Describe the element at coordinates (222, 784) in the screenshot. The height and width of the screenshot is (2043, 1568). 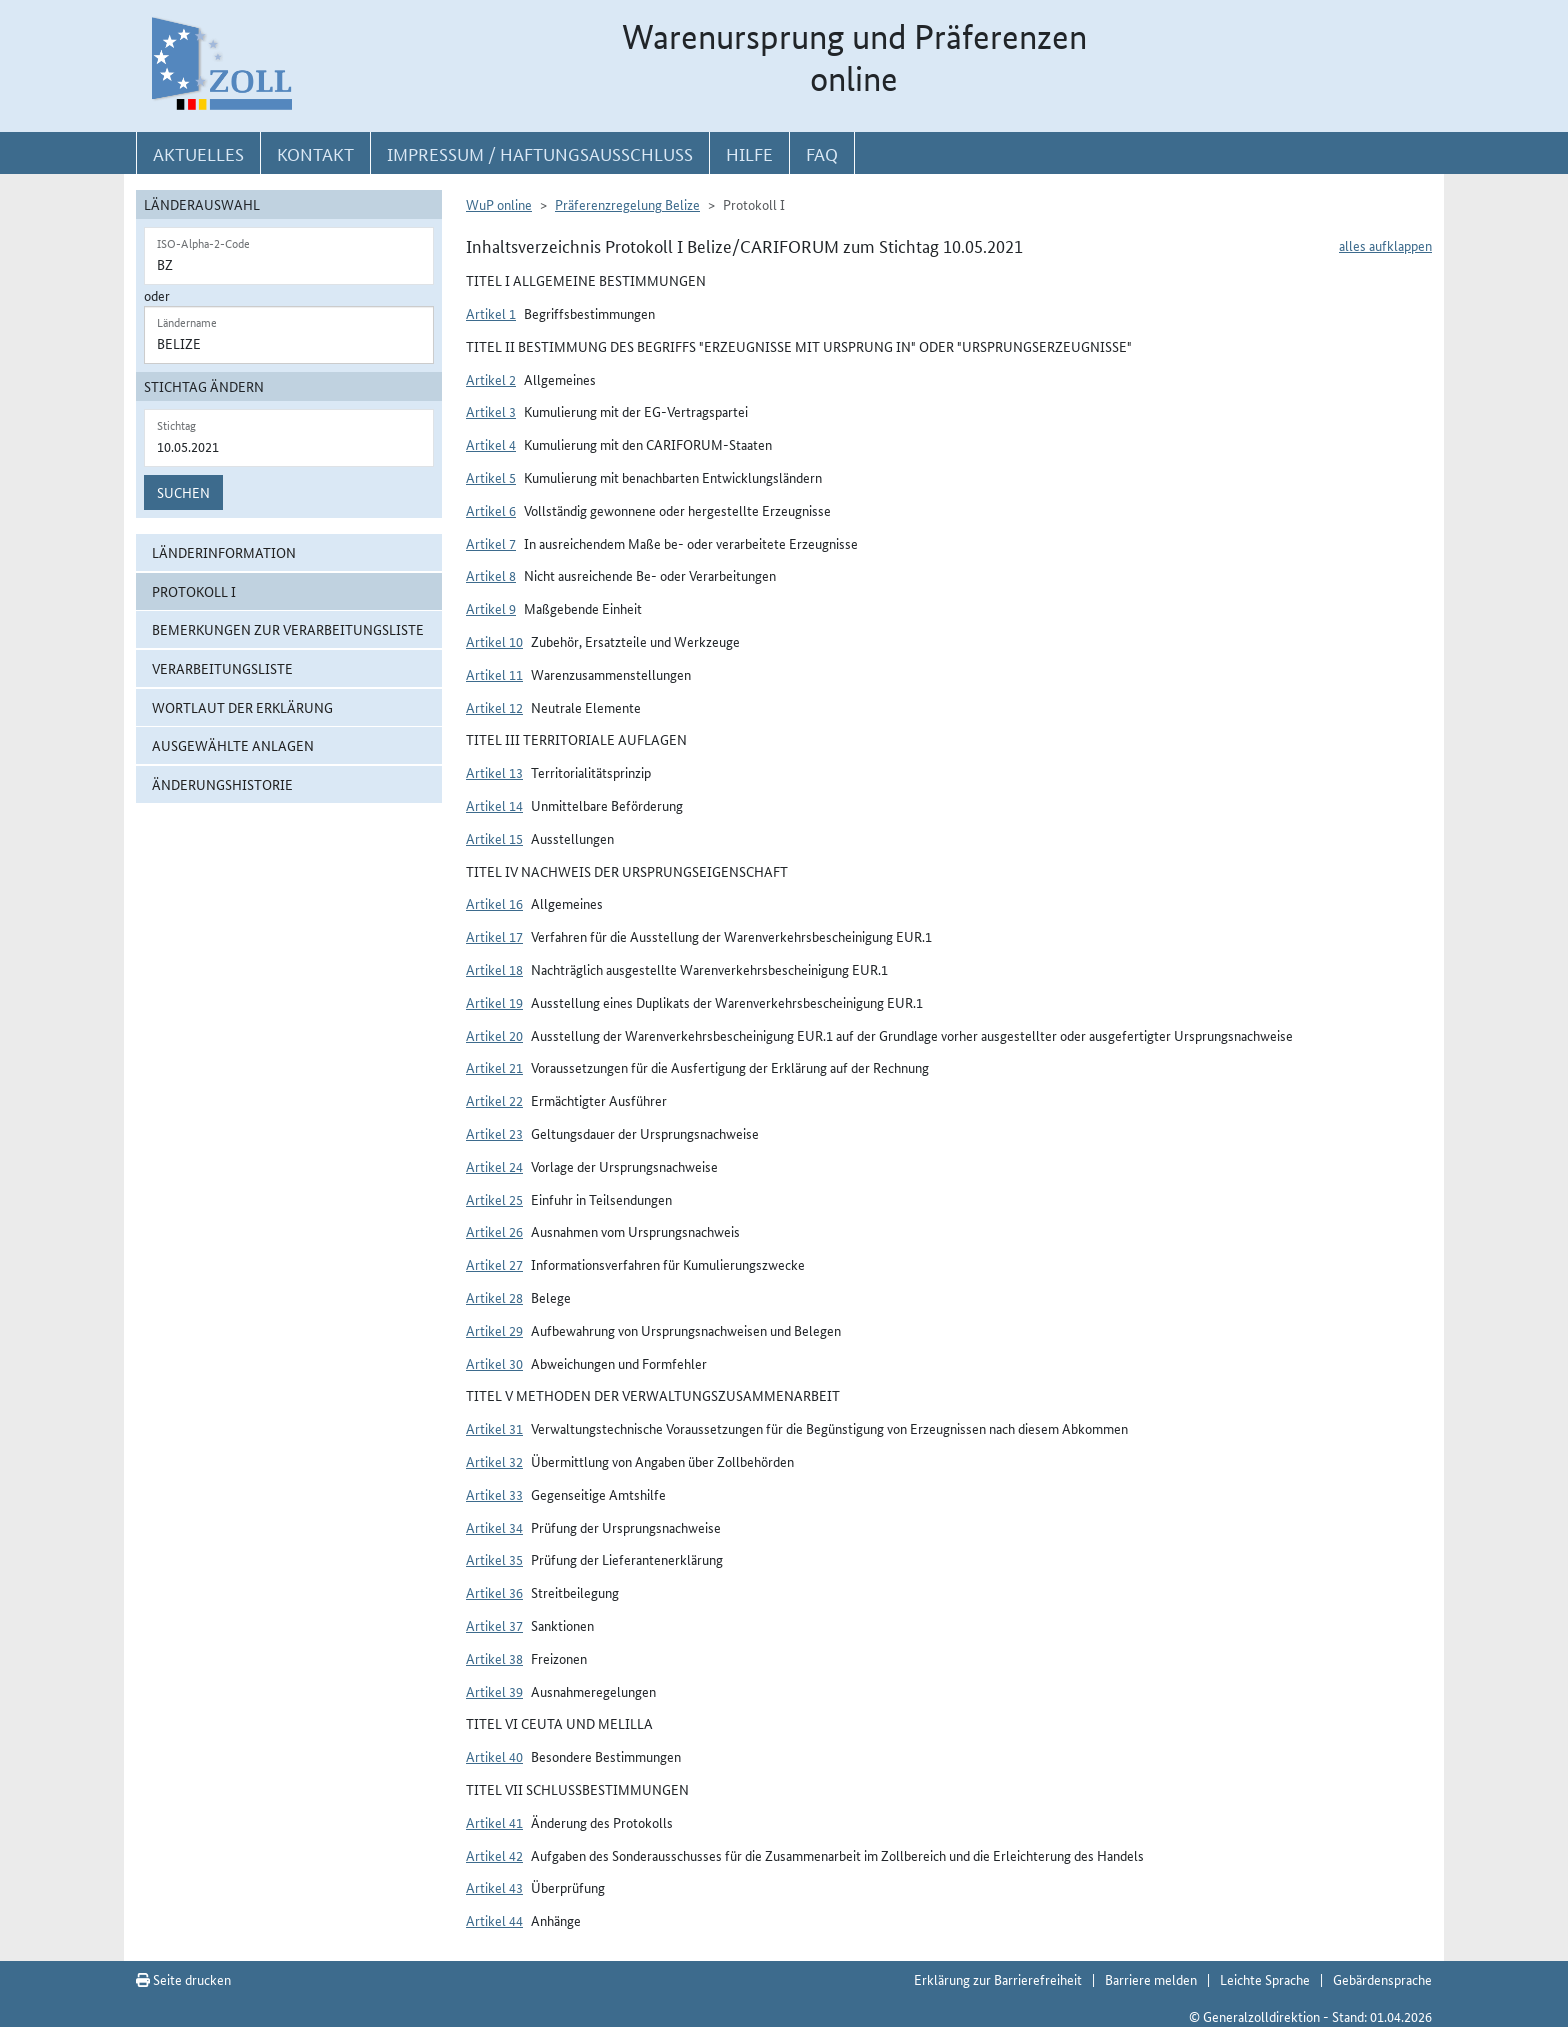
I see `Änderungshistorie` at that location.